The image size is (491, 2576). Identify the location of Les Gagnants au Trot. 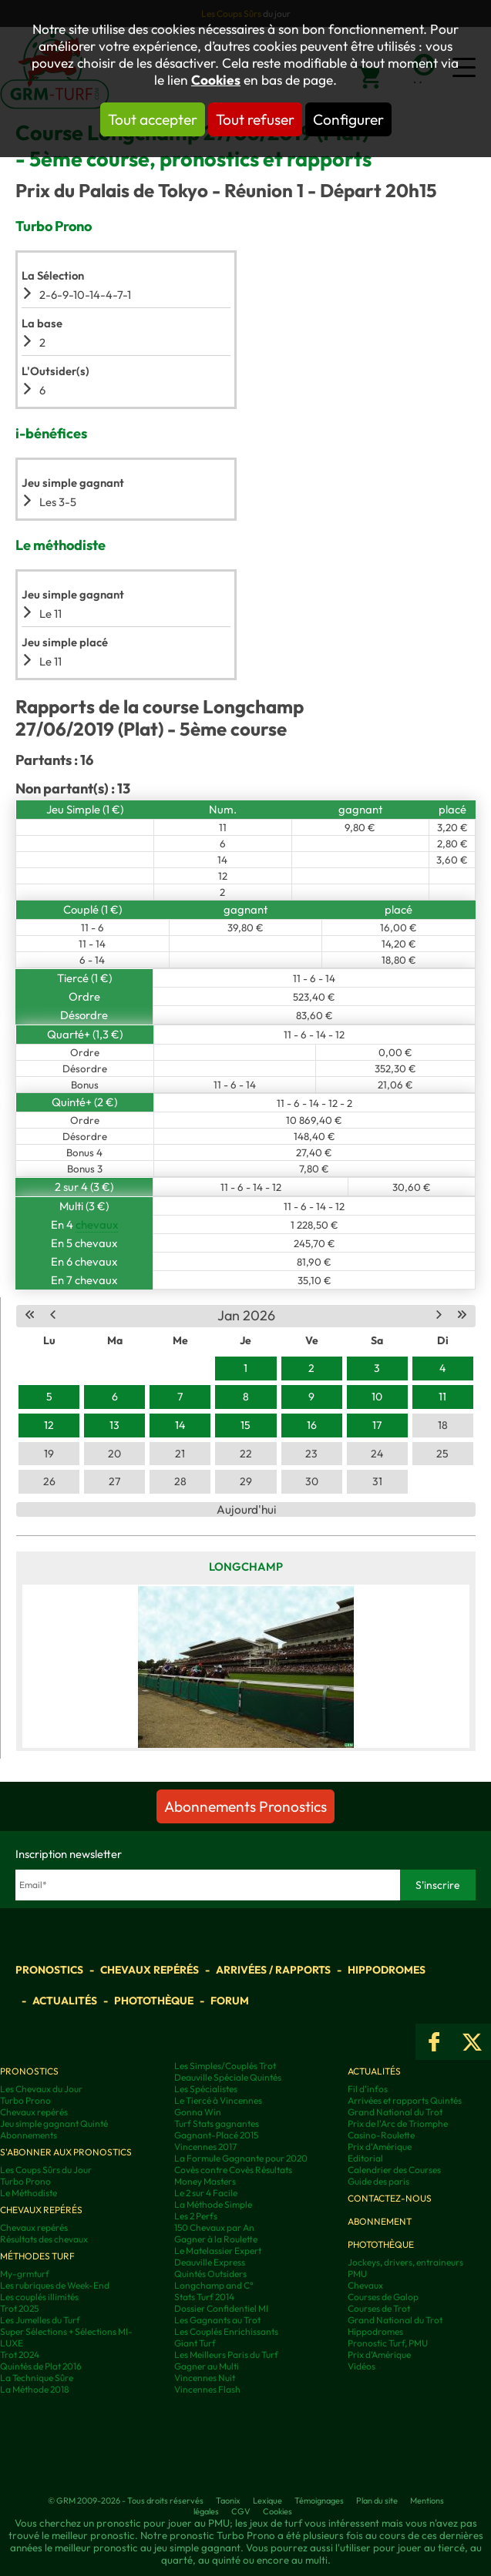
(217, 2320).